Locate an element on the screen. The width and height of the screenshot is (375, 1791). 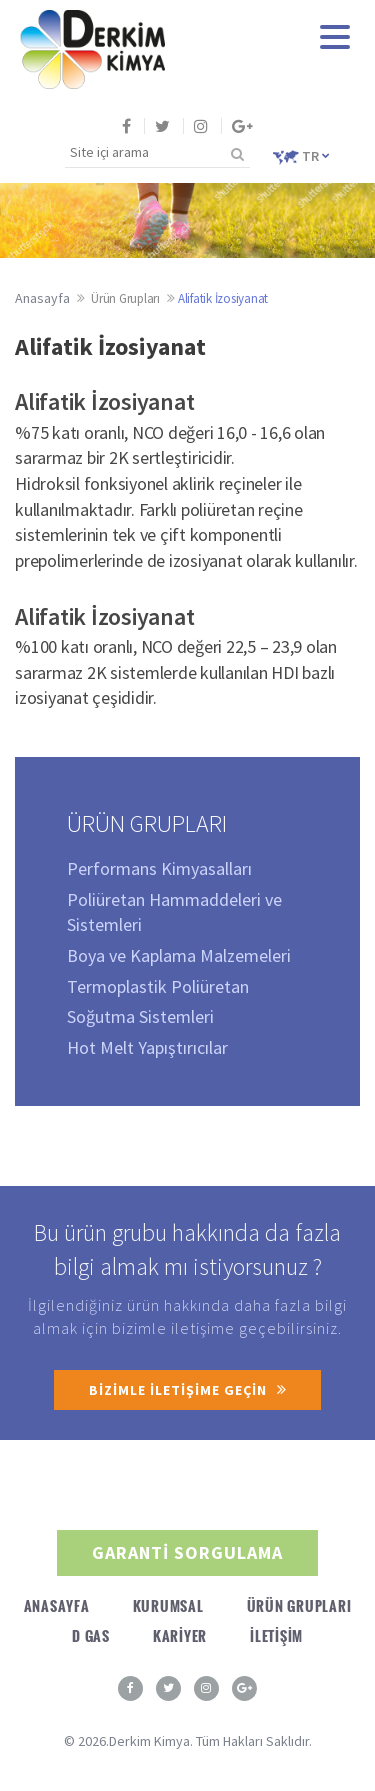
D GAS is located at coordinates (91, 1635).